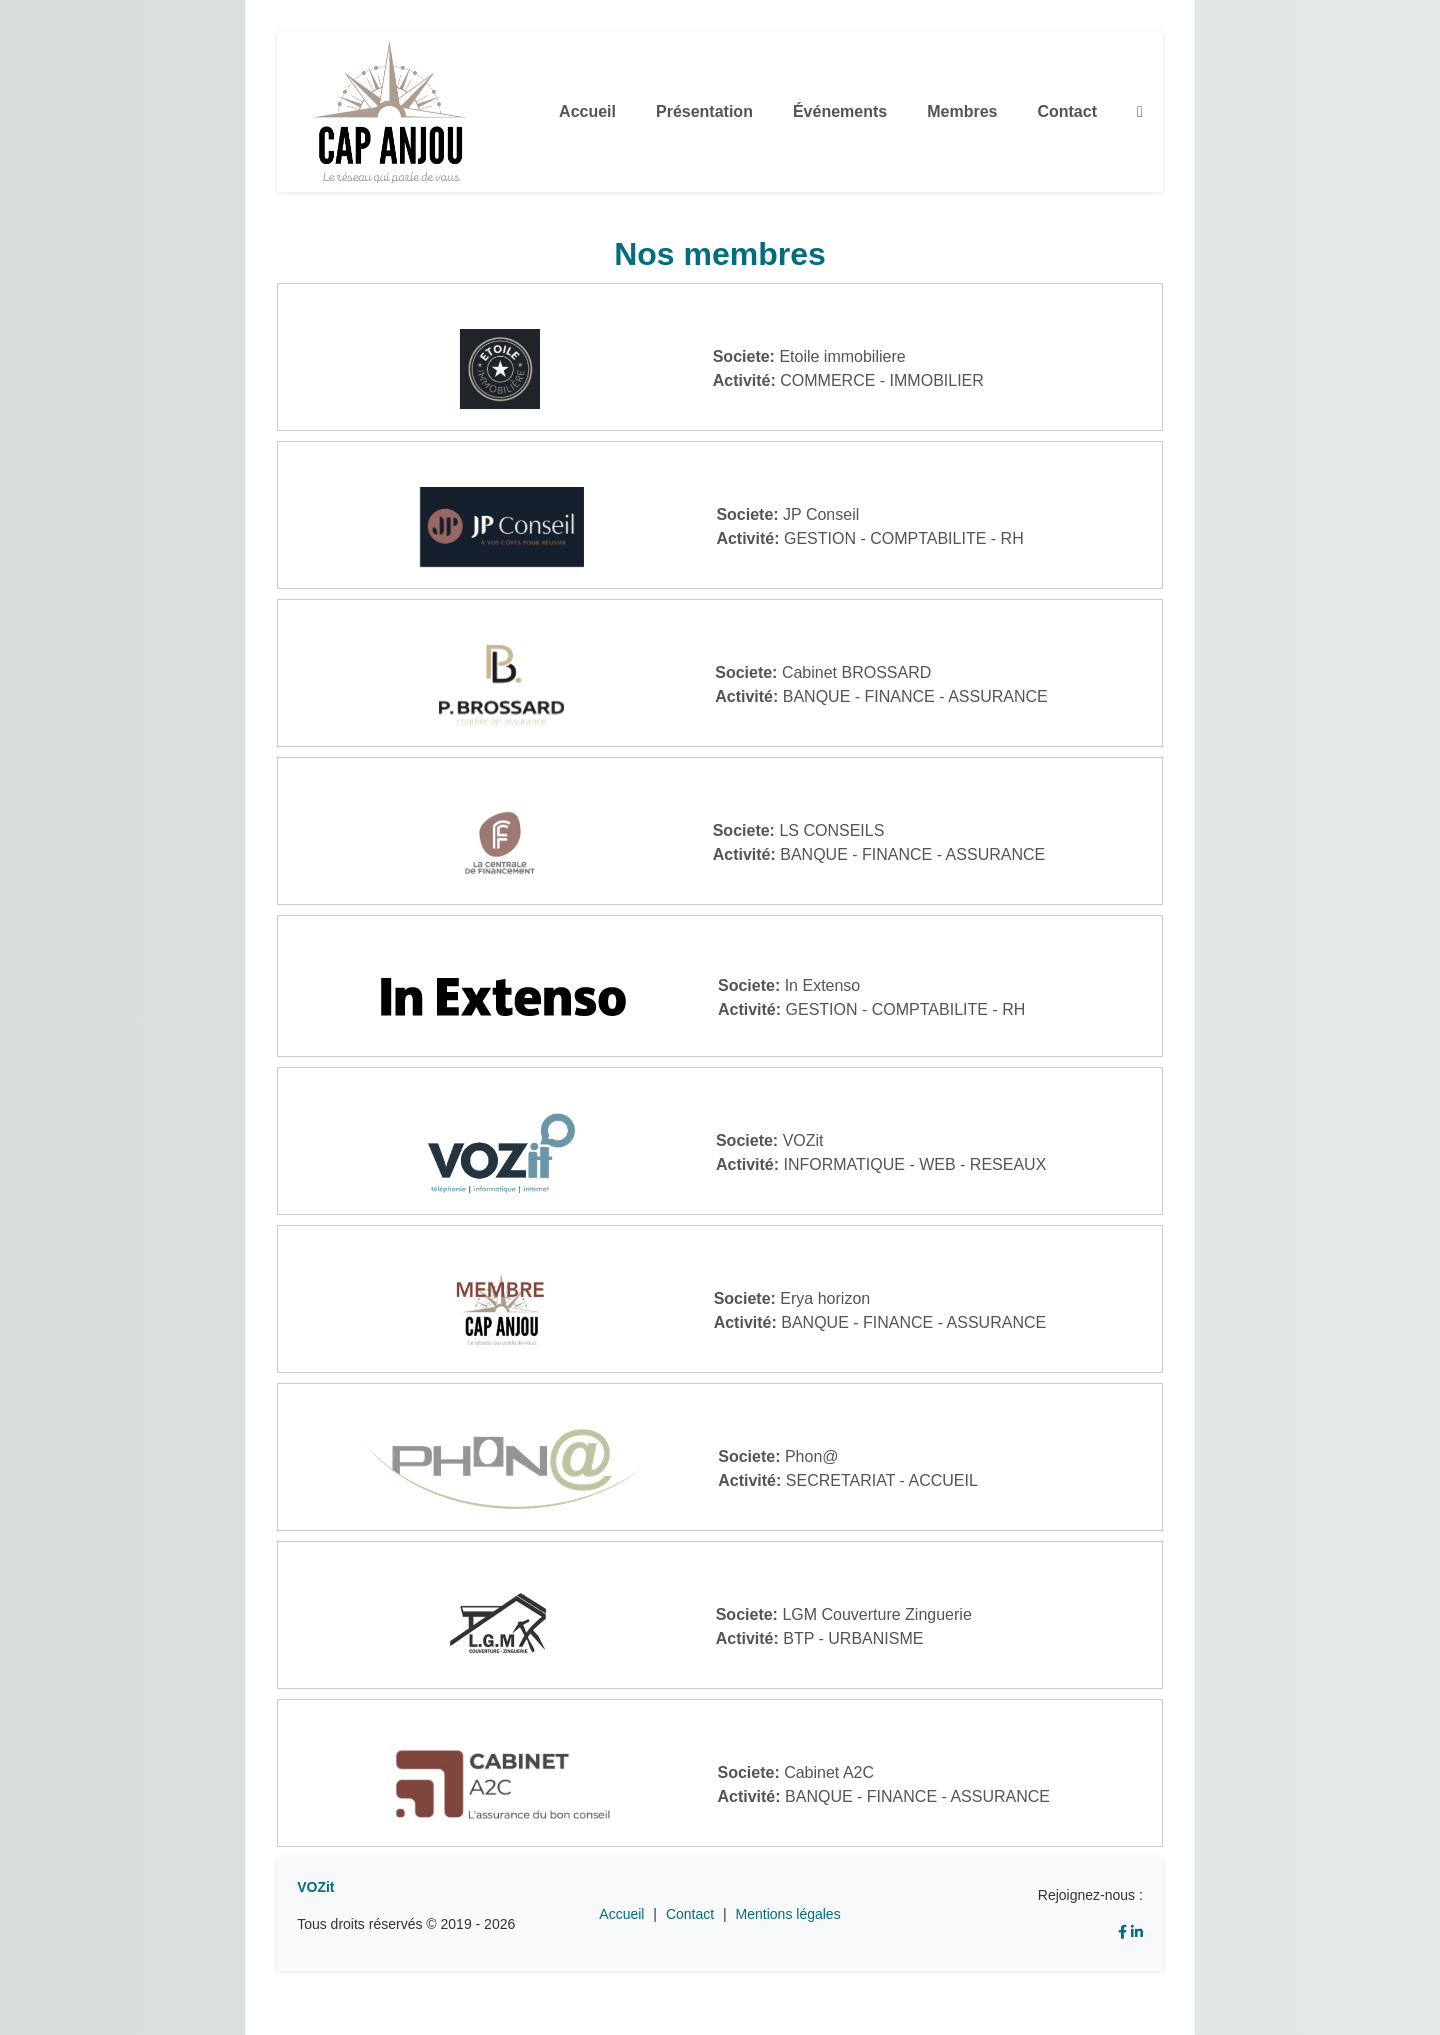 This screenshot has width=1440, height=2035. I want to click on Accueil, so click(587, 111).